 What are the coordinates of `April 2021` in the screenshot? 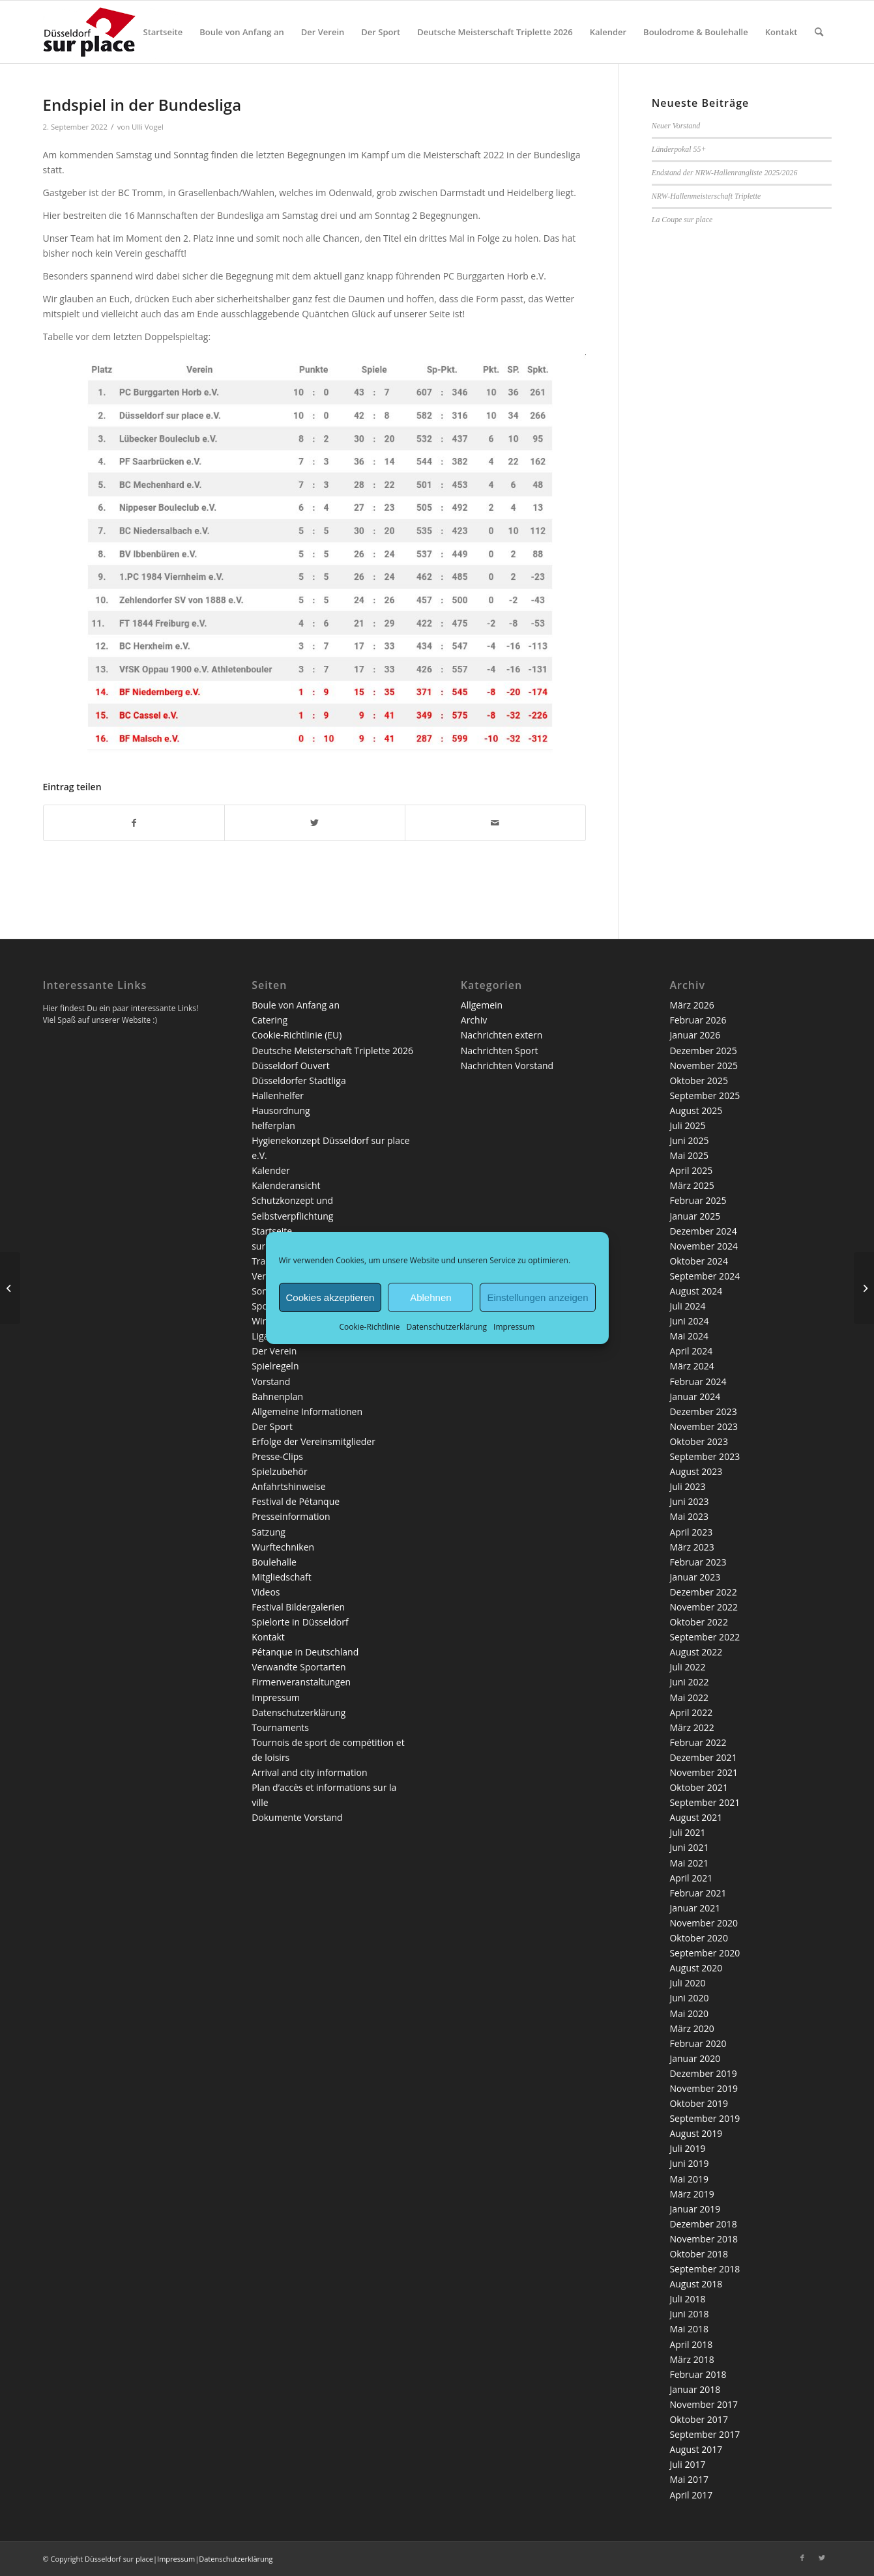 It's located at (690, 1878).